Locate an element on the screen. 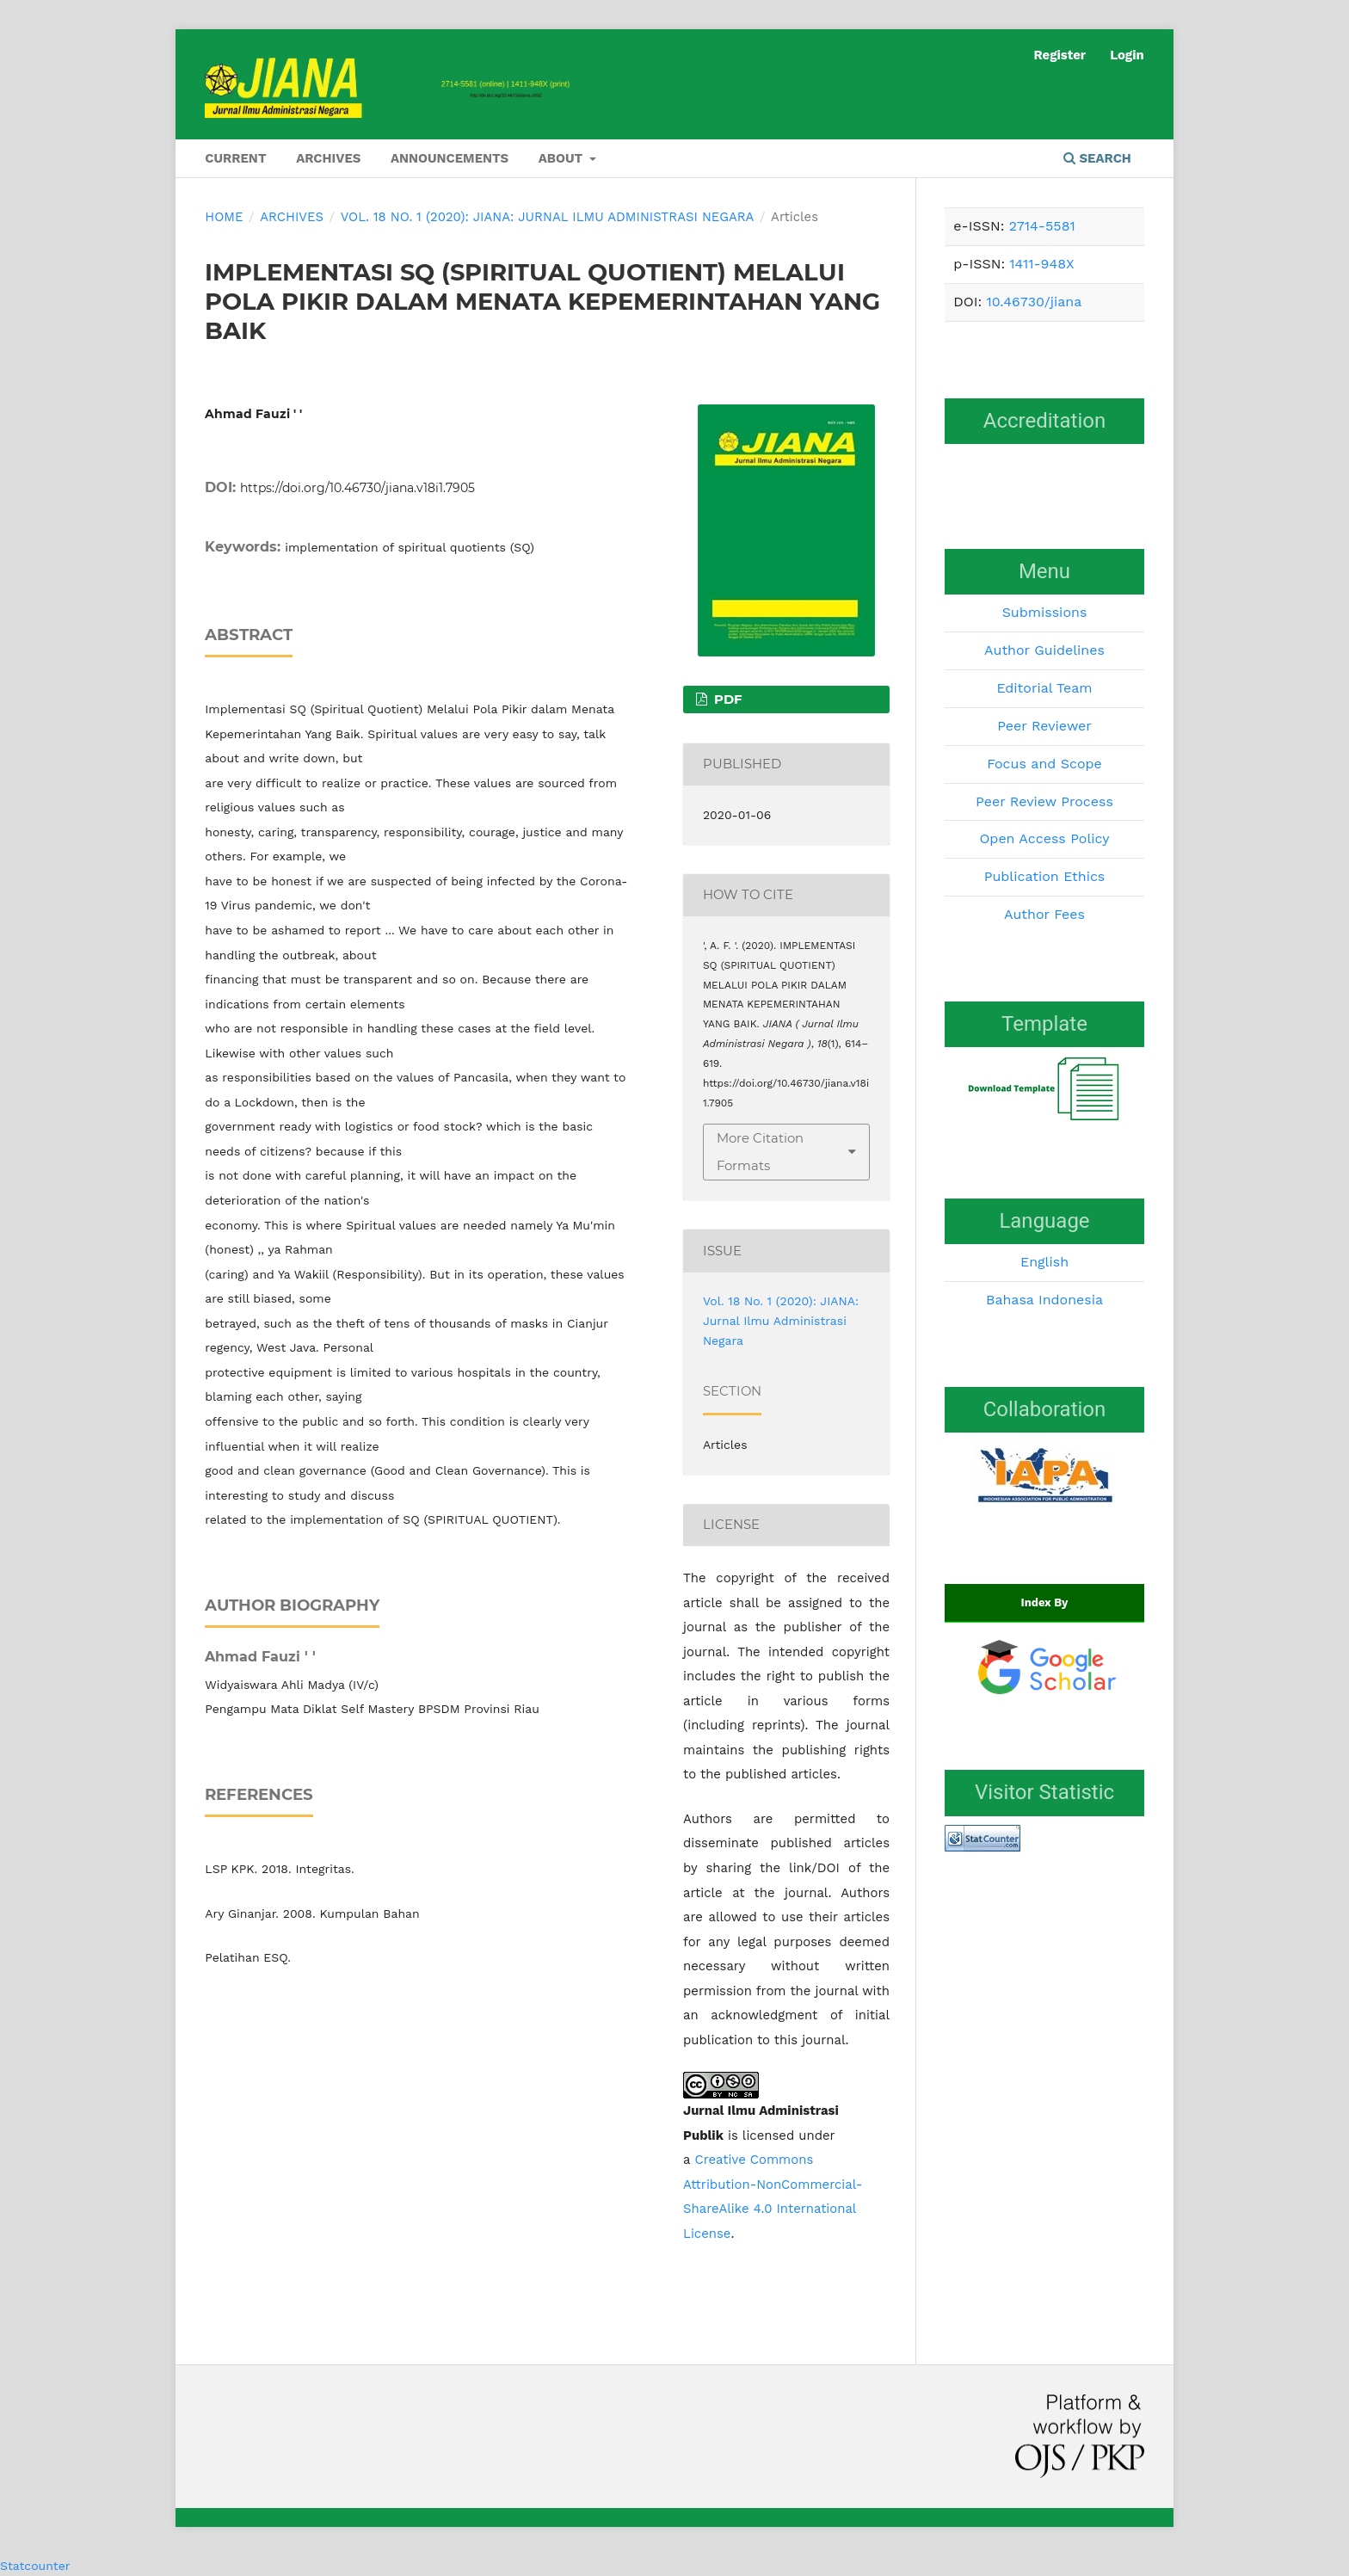 The image size is (1349, 2576). Editorial Team is located at coordinates (1044, 688).